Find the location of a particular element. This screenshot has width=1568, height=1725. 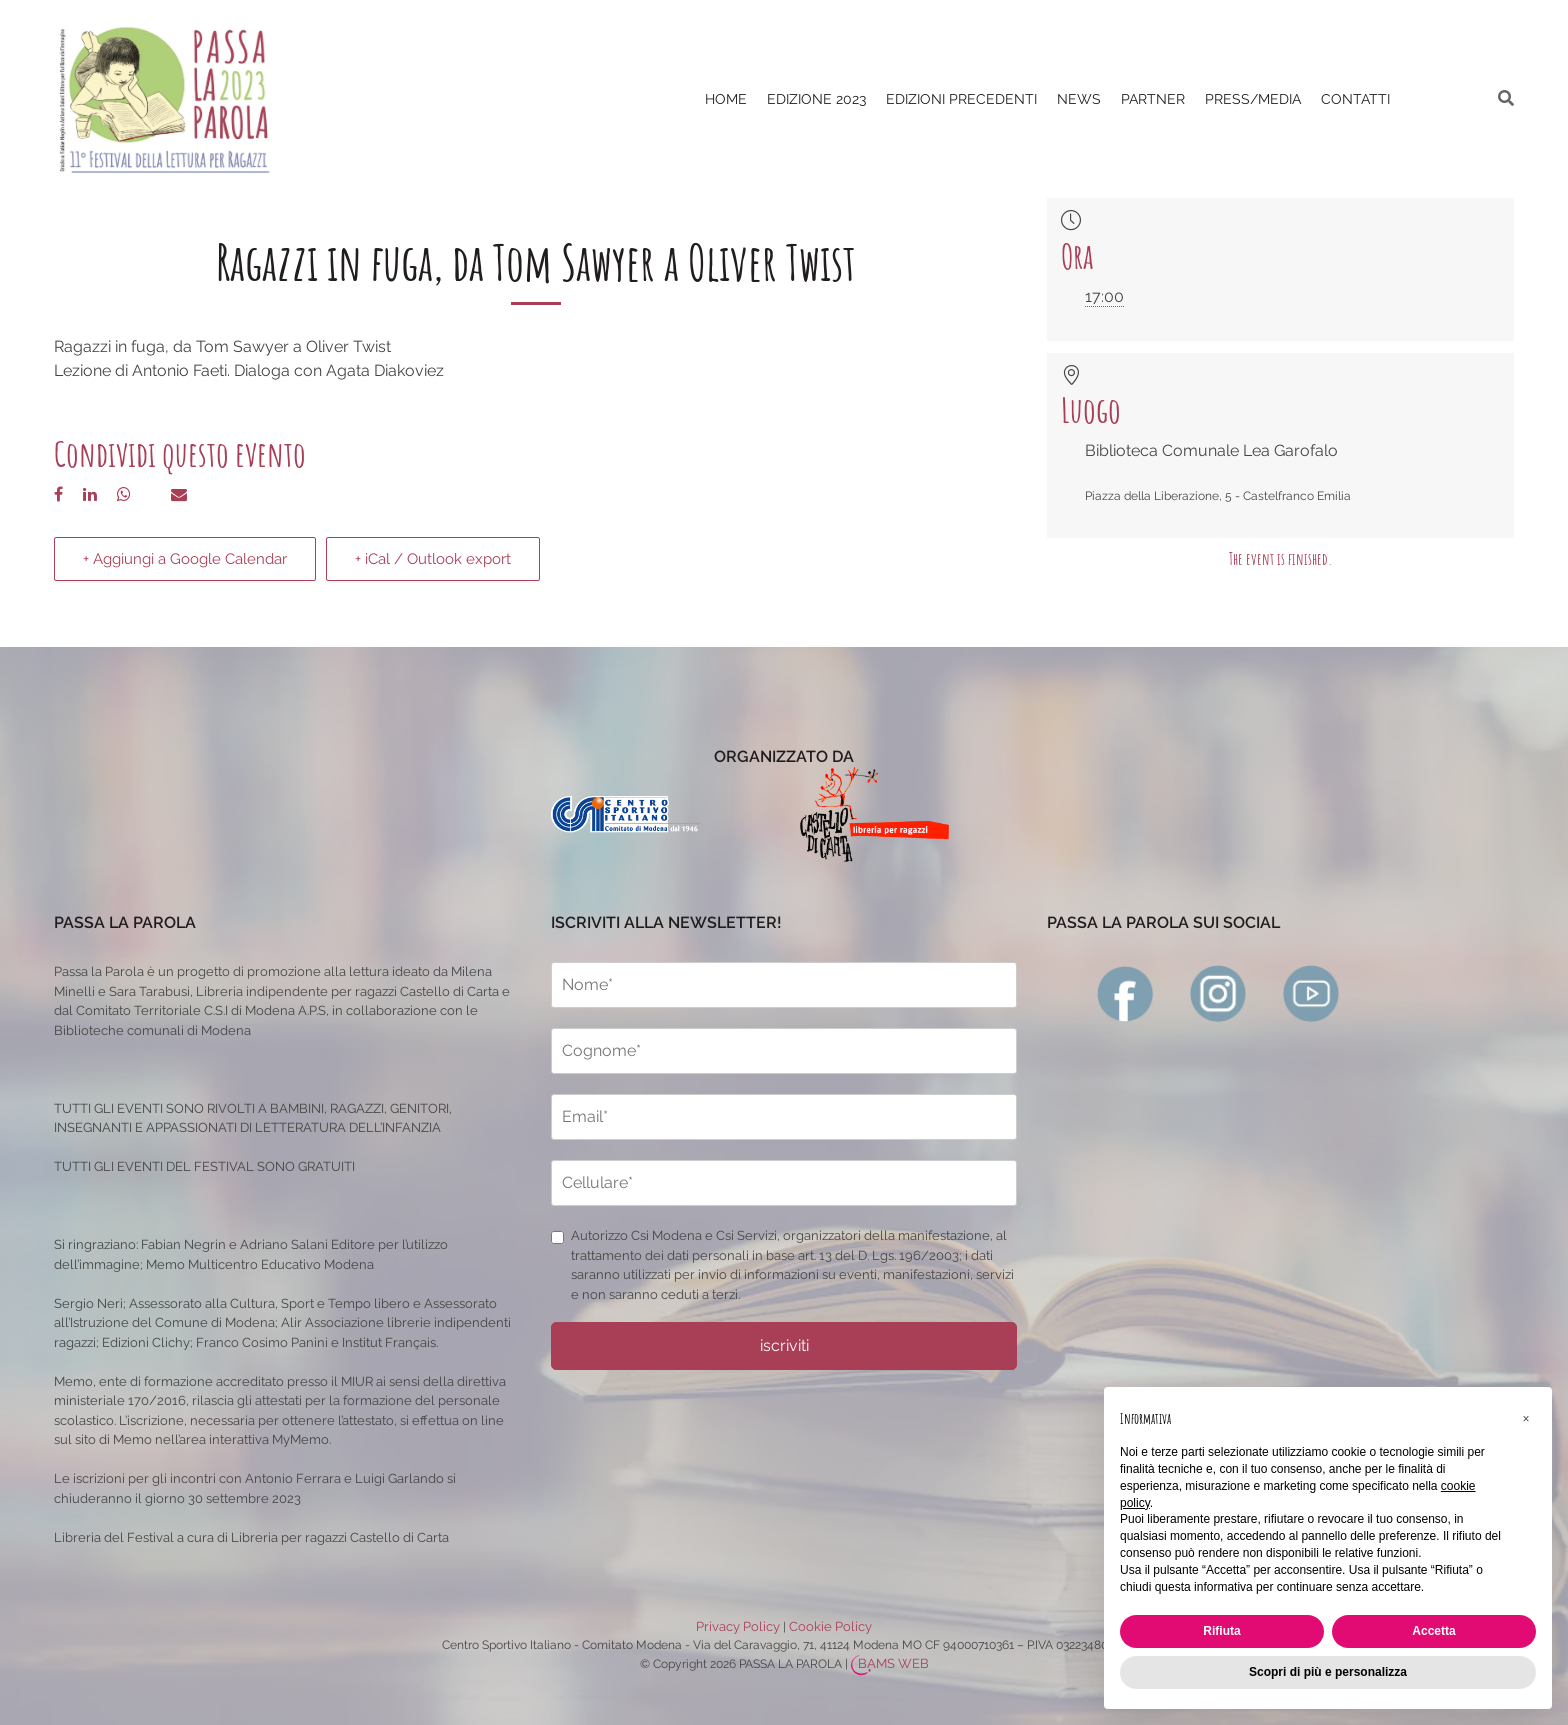

+ iCal / Outlook export is located at coordinates (433, 559).